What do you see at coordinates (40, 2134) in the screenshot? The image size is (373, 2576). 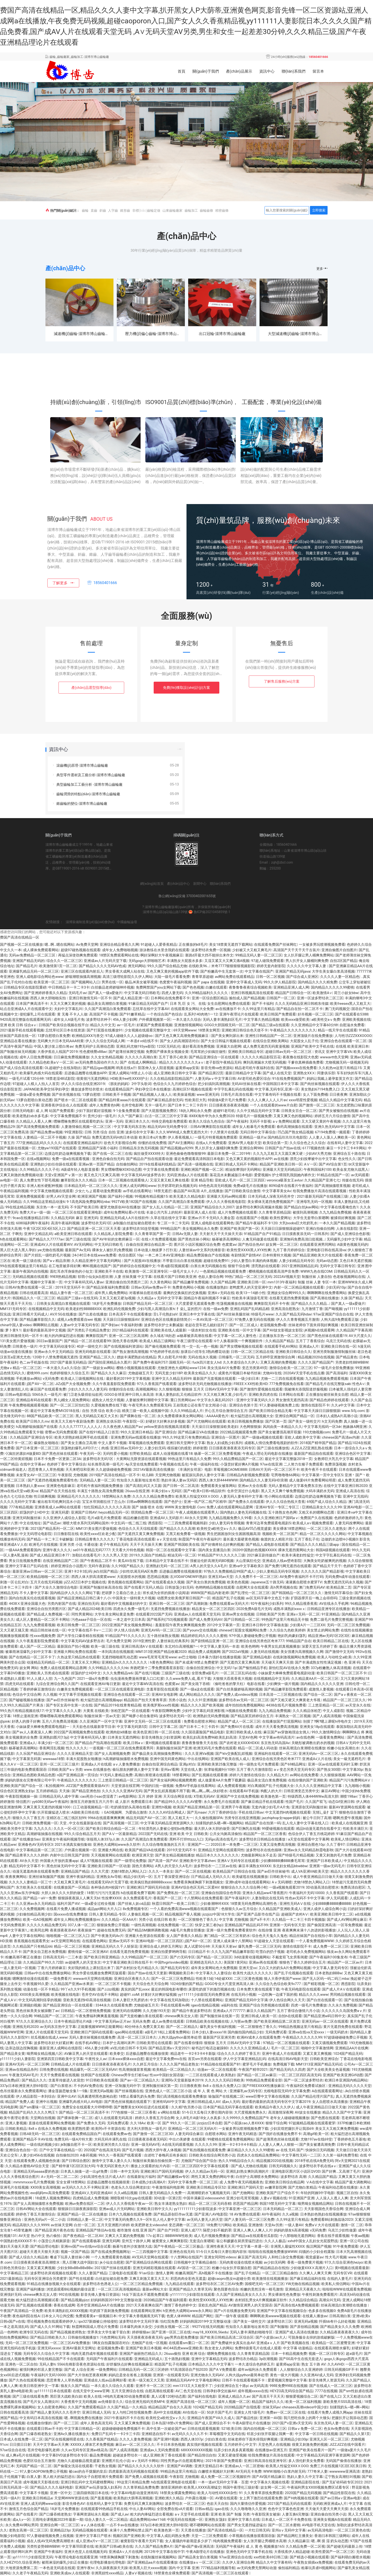 I see `日韩AB无码一区二区三区` at bounding box center [40, 2134].